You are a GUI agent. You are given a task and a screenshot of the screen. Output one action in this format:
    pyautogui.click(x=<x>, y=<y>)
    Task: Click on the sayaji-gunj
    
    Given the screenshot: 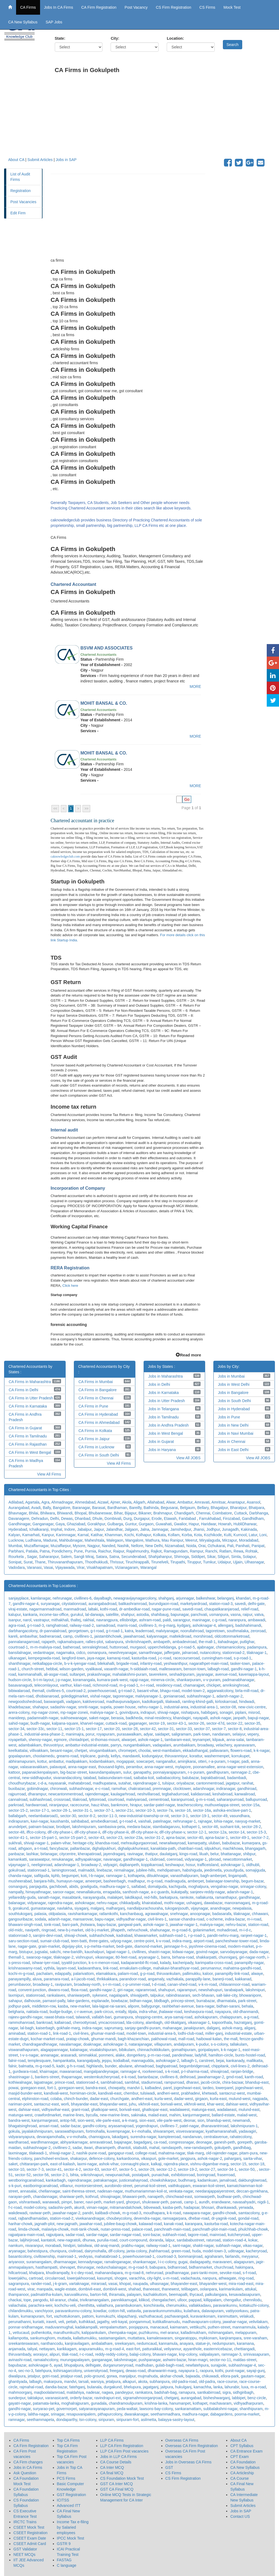 What is the action you would take?
    pyautogui.click(x=256, y=2370)
    